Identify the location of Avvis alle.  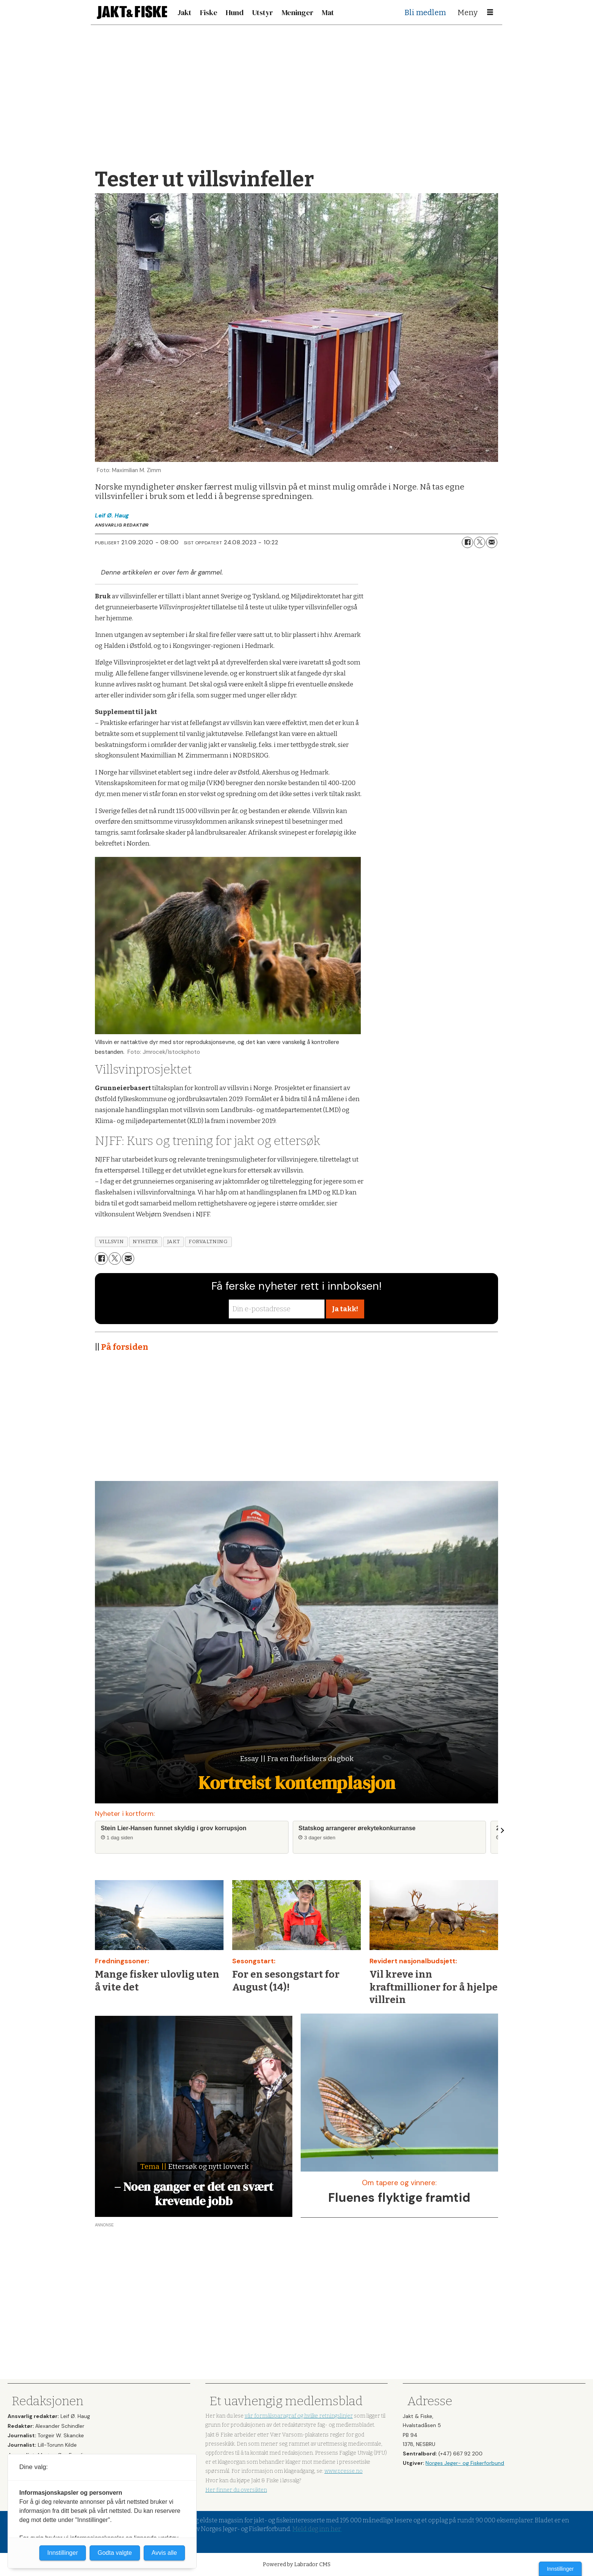
(164, 2553).